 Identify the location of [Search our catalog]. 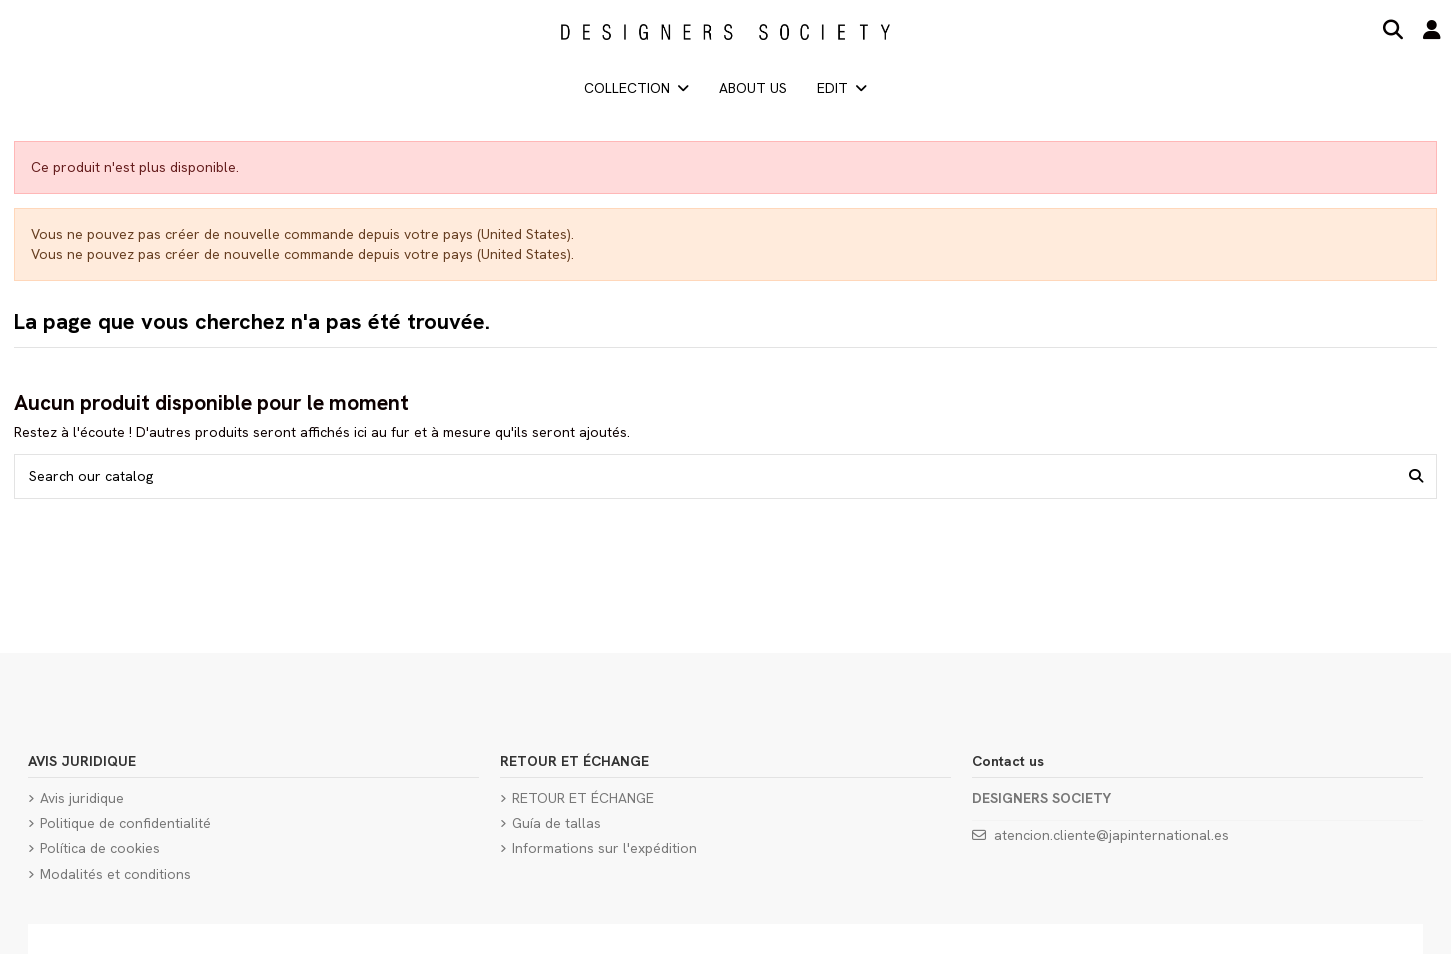
(1416, 476).